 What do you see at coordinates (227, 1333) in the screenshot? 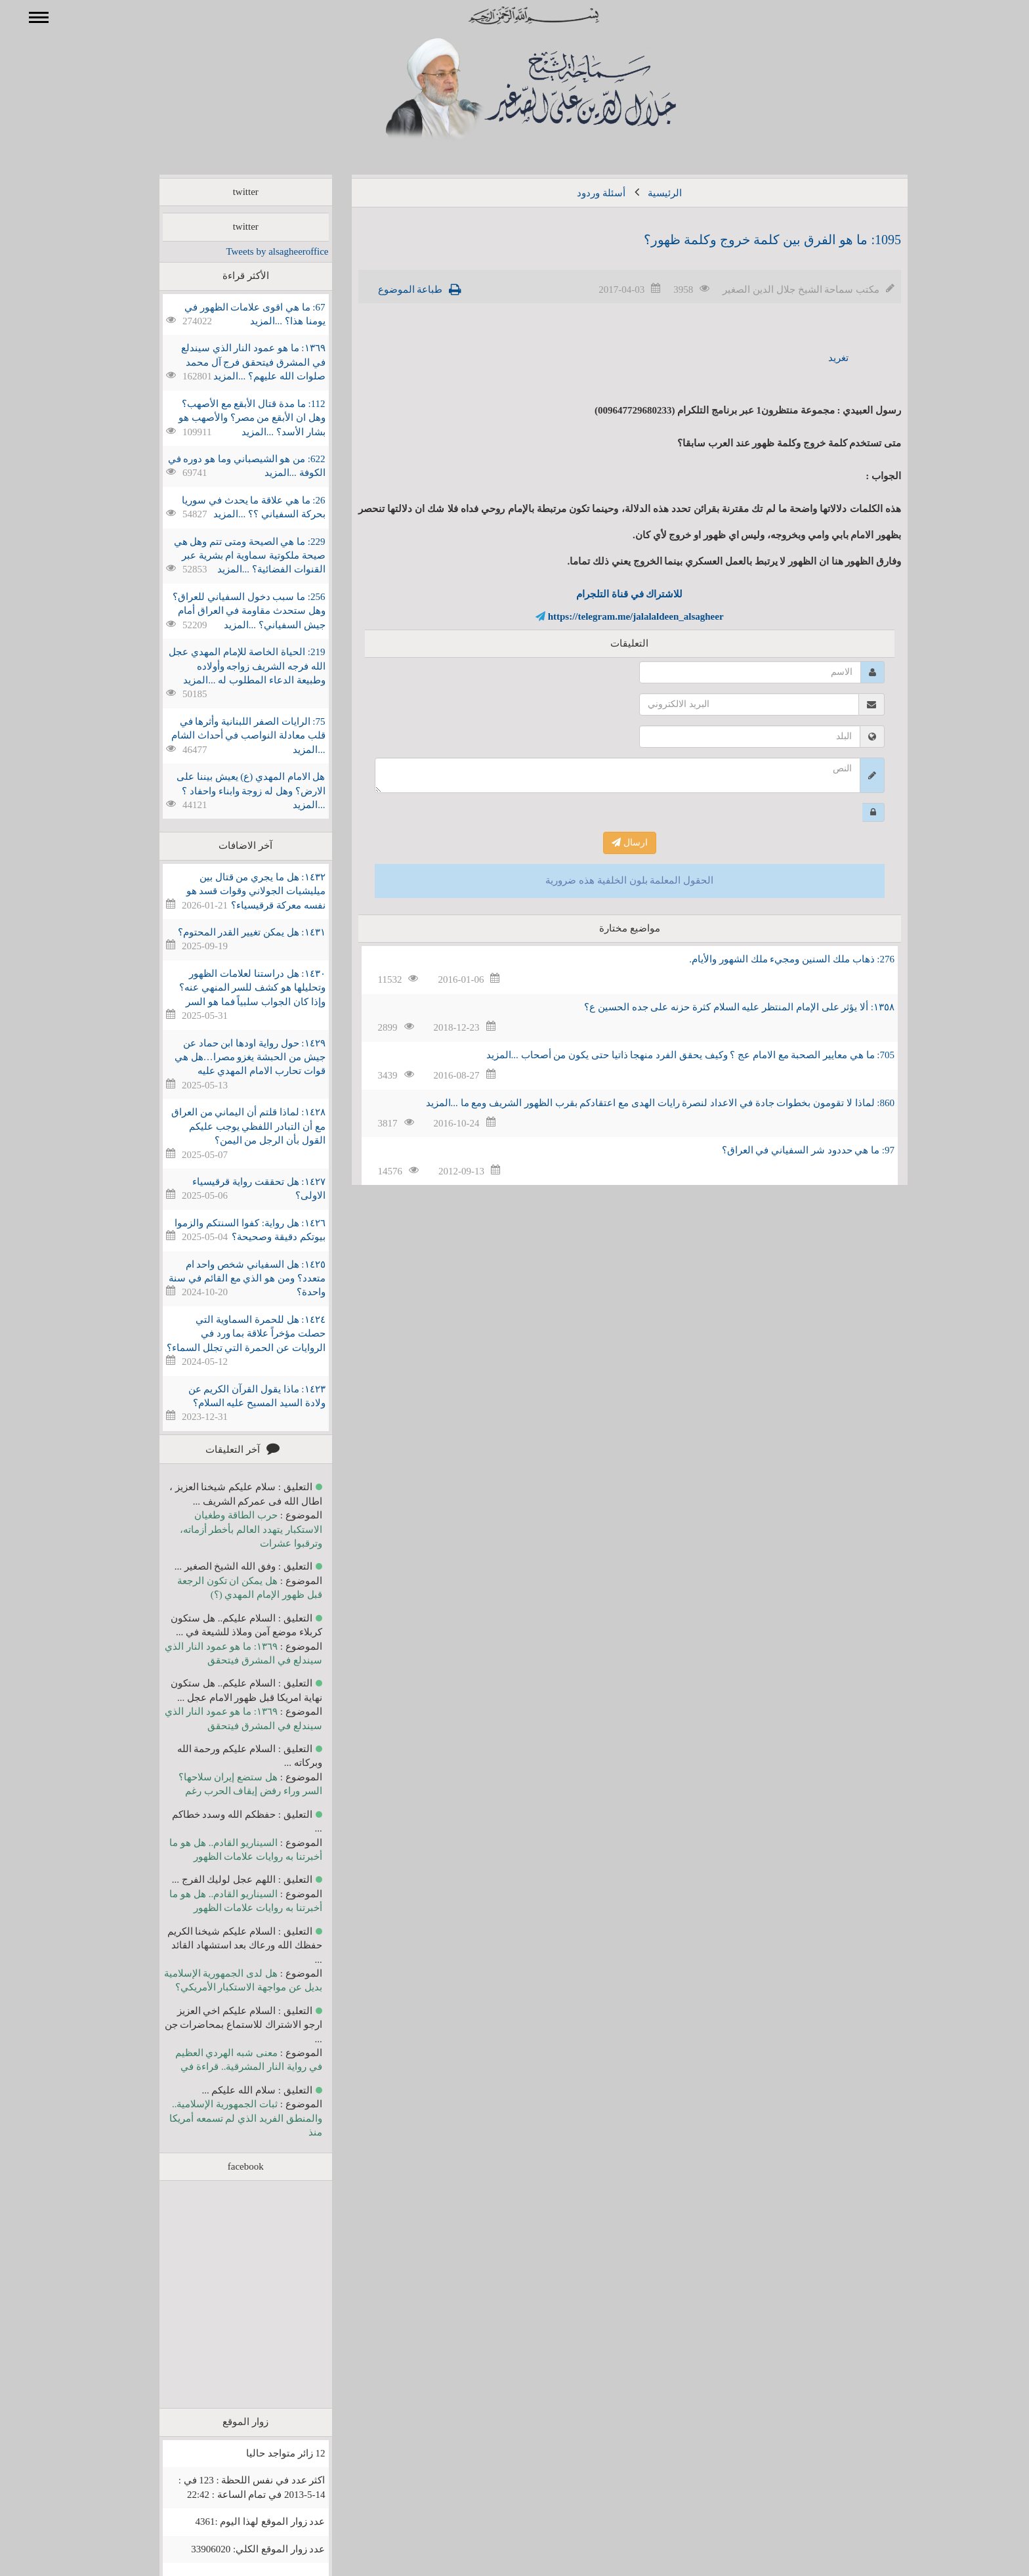
I see `١٤٢٤: هل للحمرة السماوية التي حصلت مؤخراً علاقة بما ورد في الروايات عن الحمرة التي تجلل السماء؟` at bounding box center [227, 1333].